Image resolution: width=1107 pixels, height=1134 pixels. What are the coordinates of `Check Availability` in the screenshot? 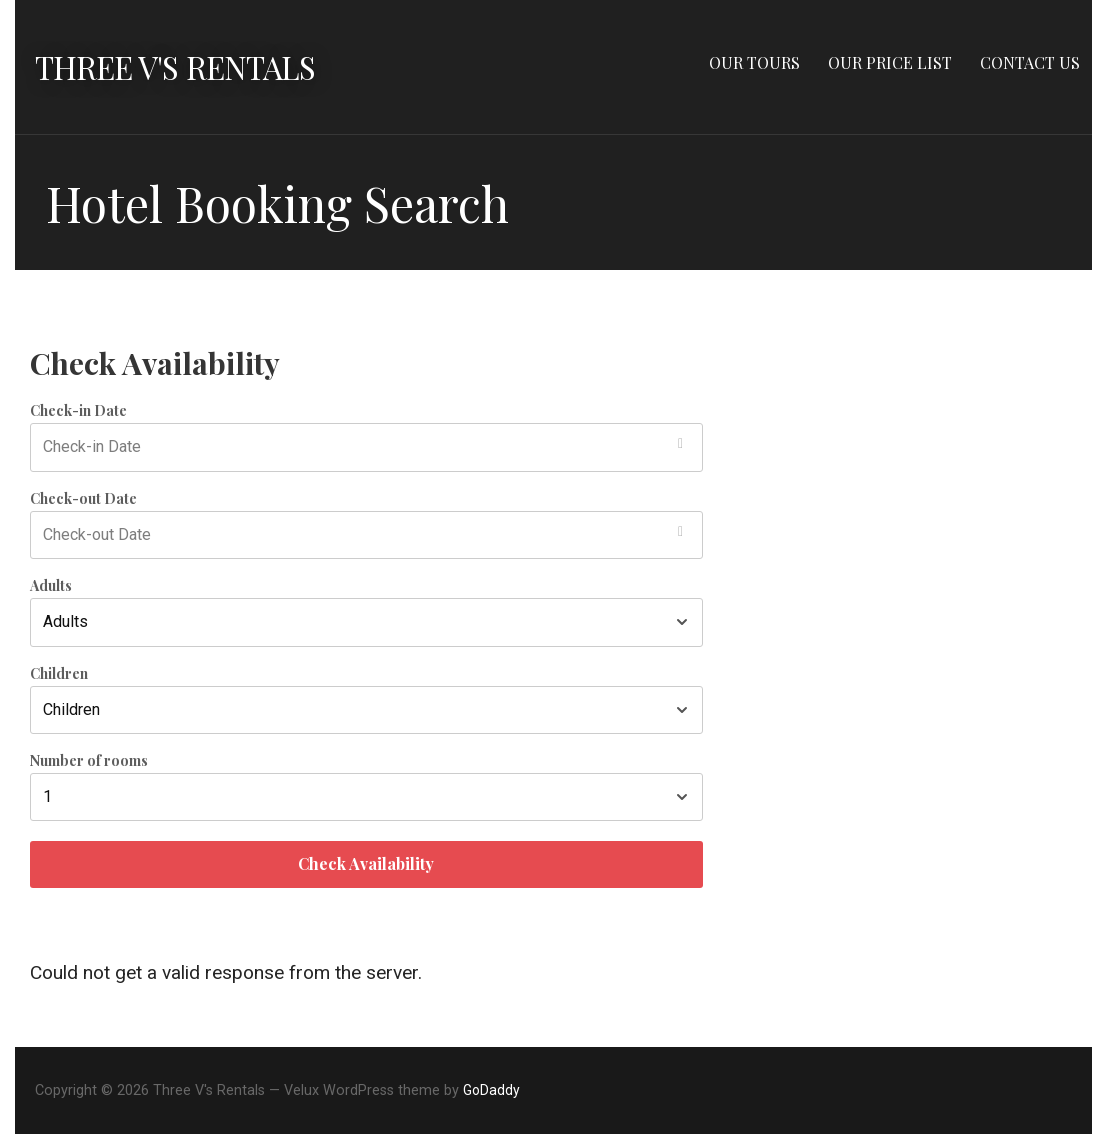 It's located at (366, 863).